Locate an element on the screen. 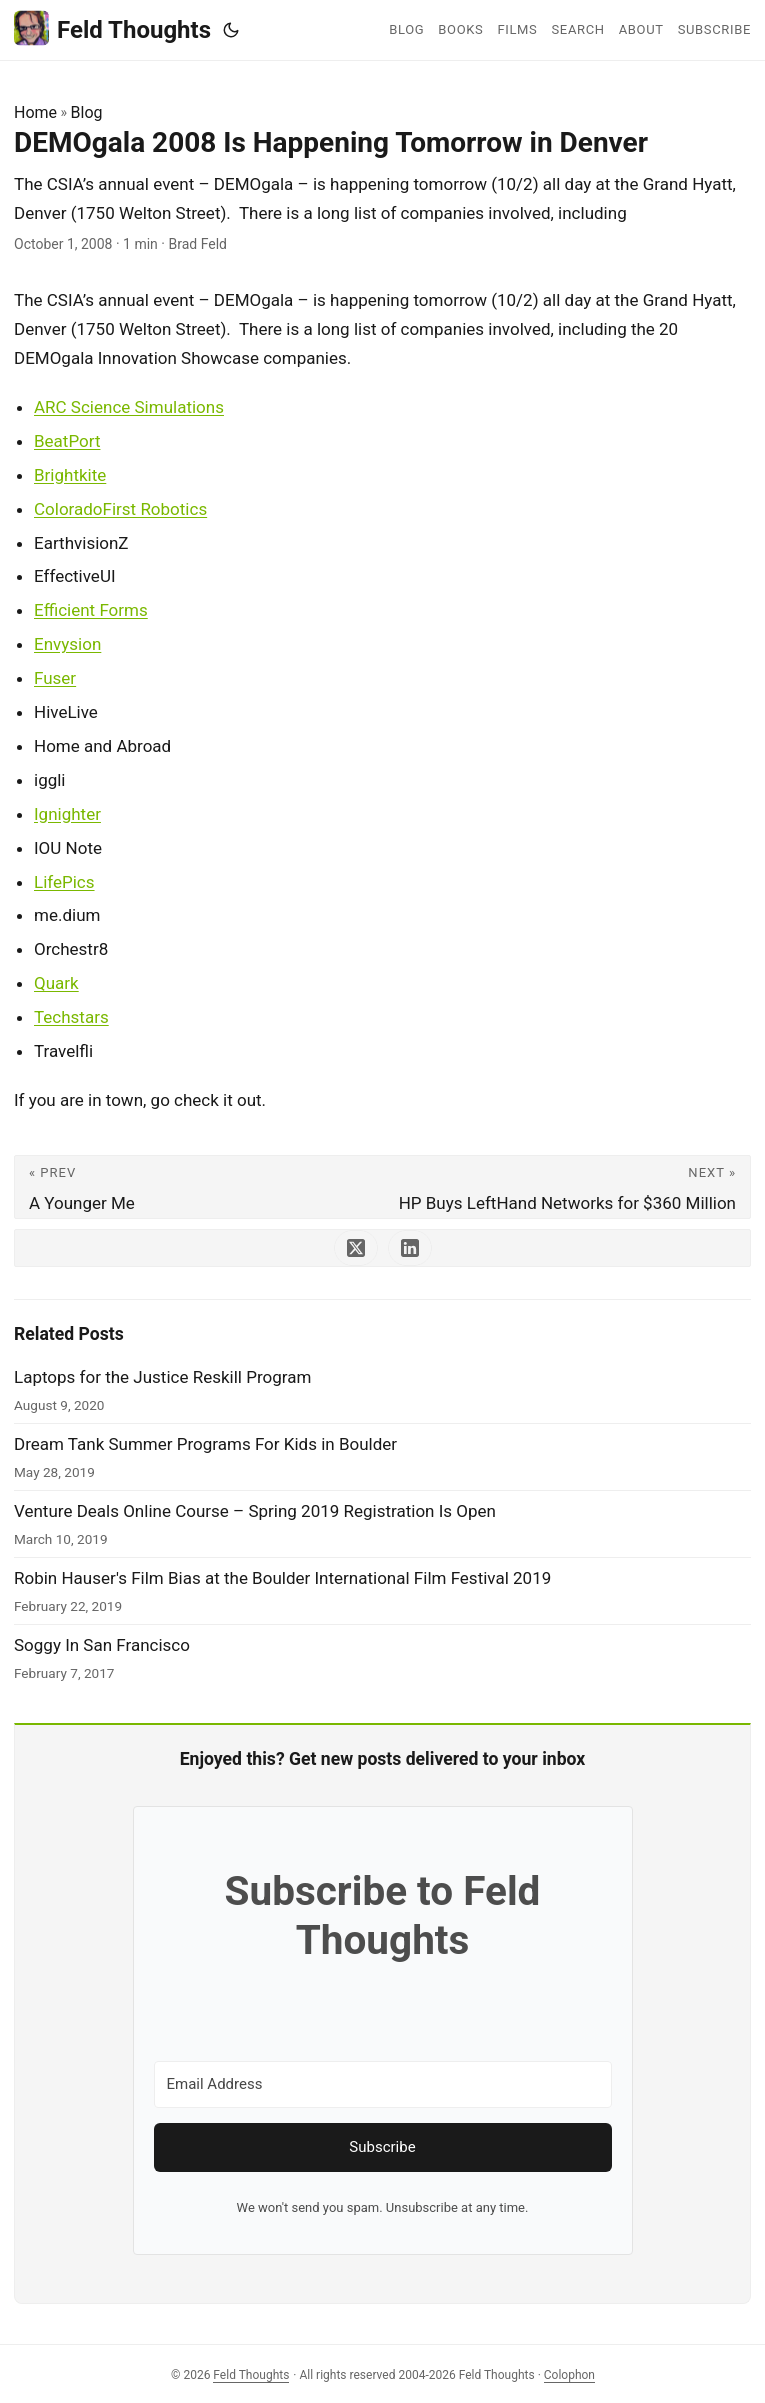  [share DEMOgala 2008 Is Happening Tomorrow in Denver on x] is located at coordinates (356, 1248).